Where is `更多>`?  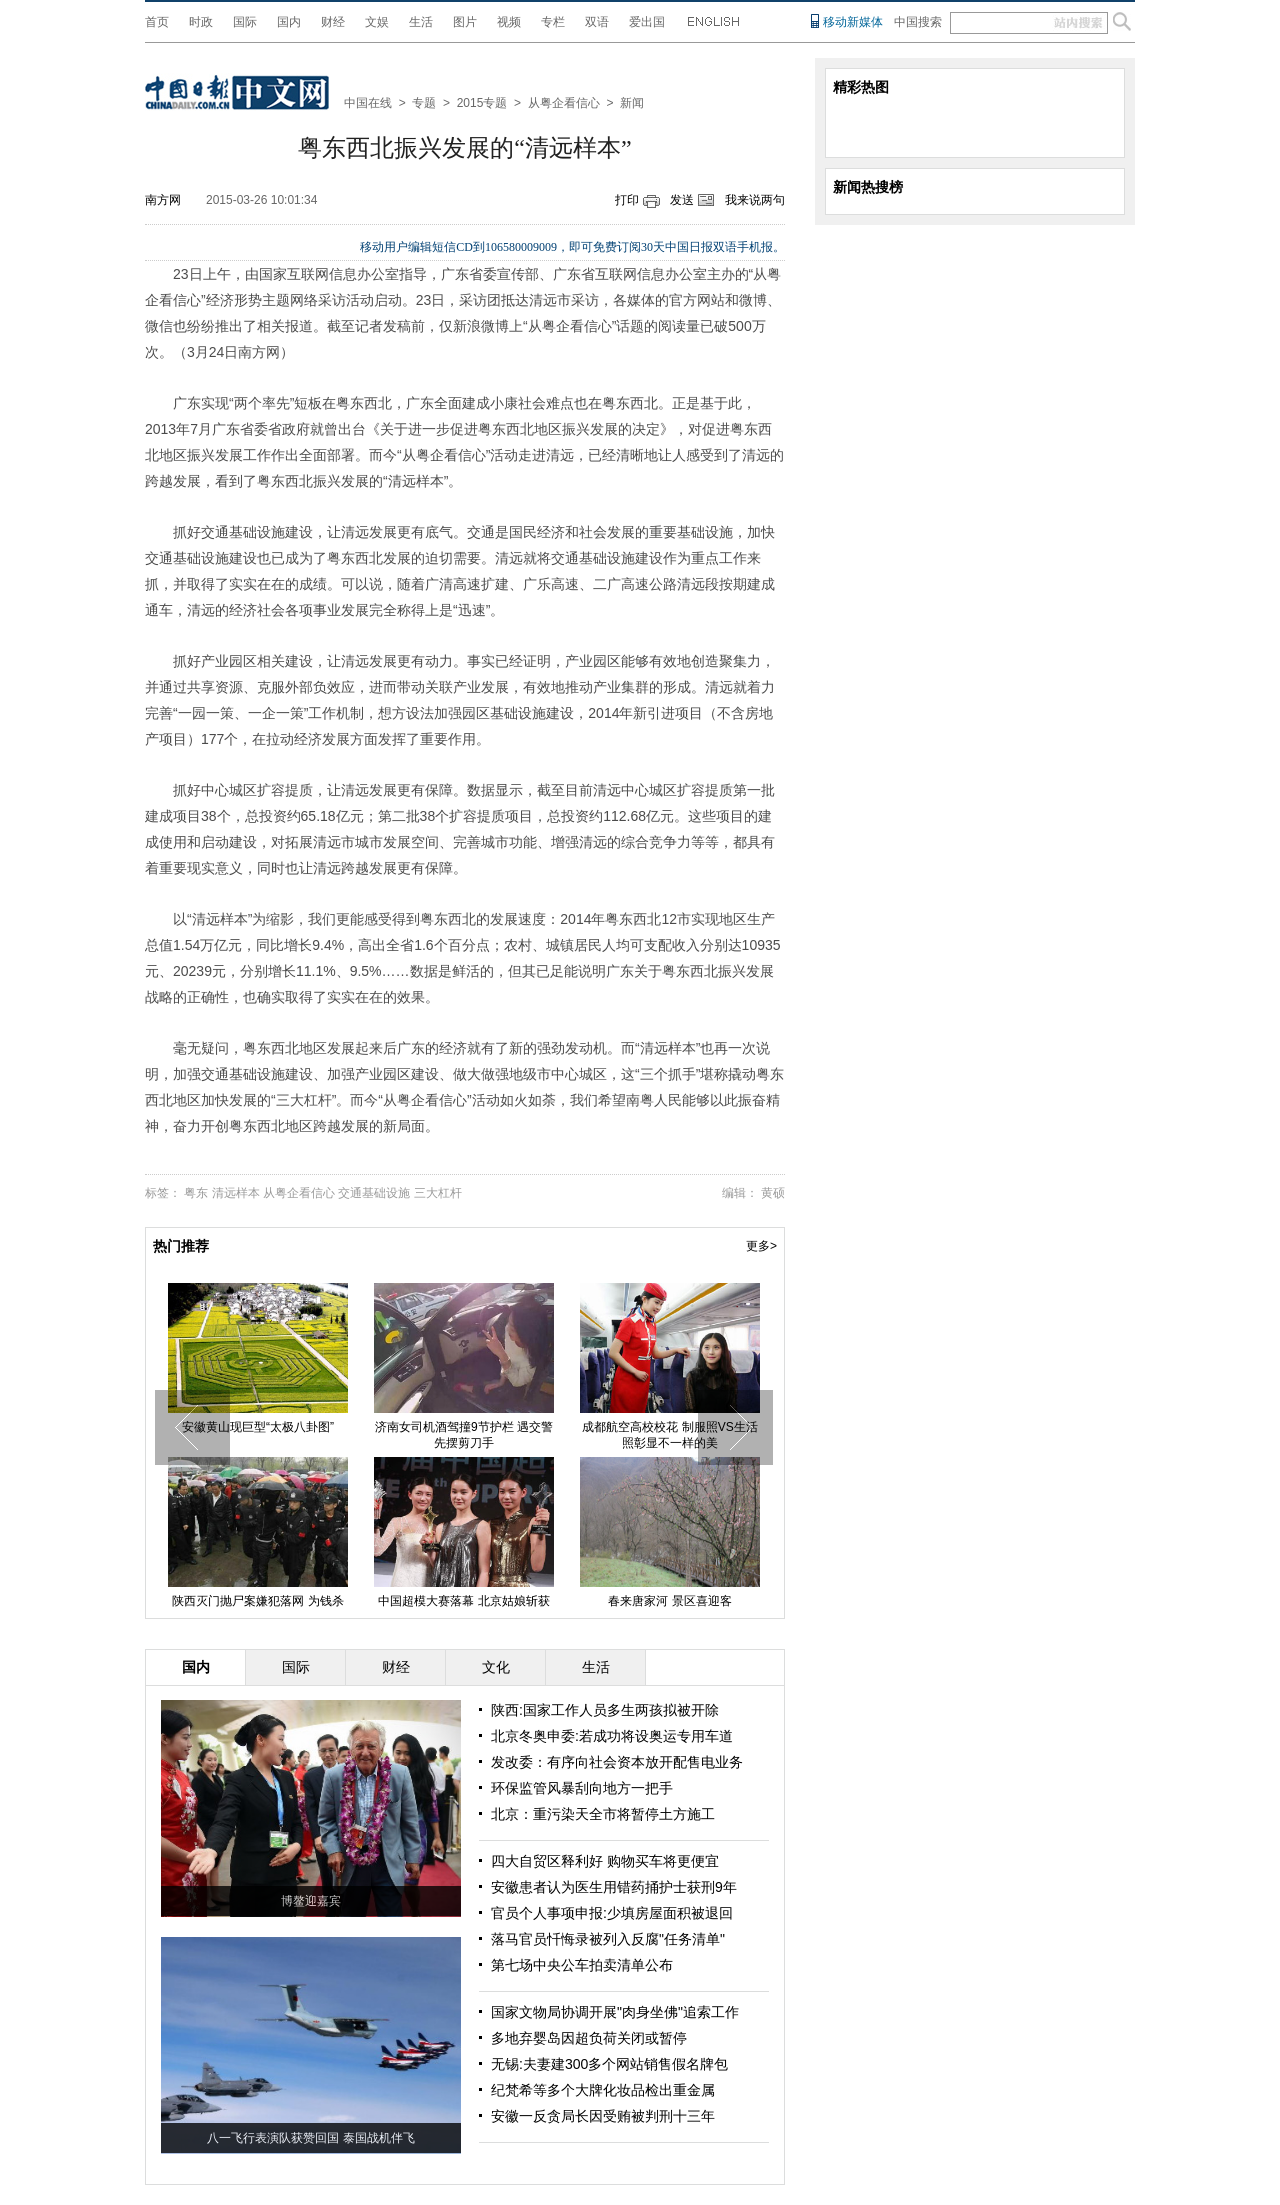
更多> is located at coordinates (761, 1246).